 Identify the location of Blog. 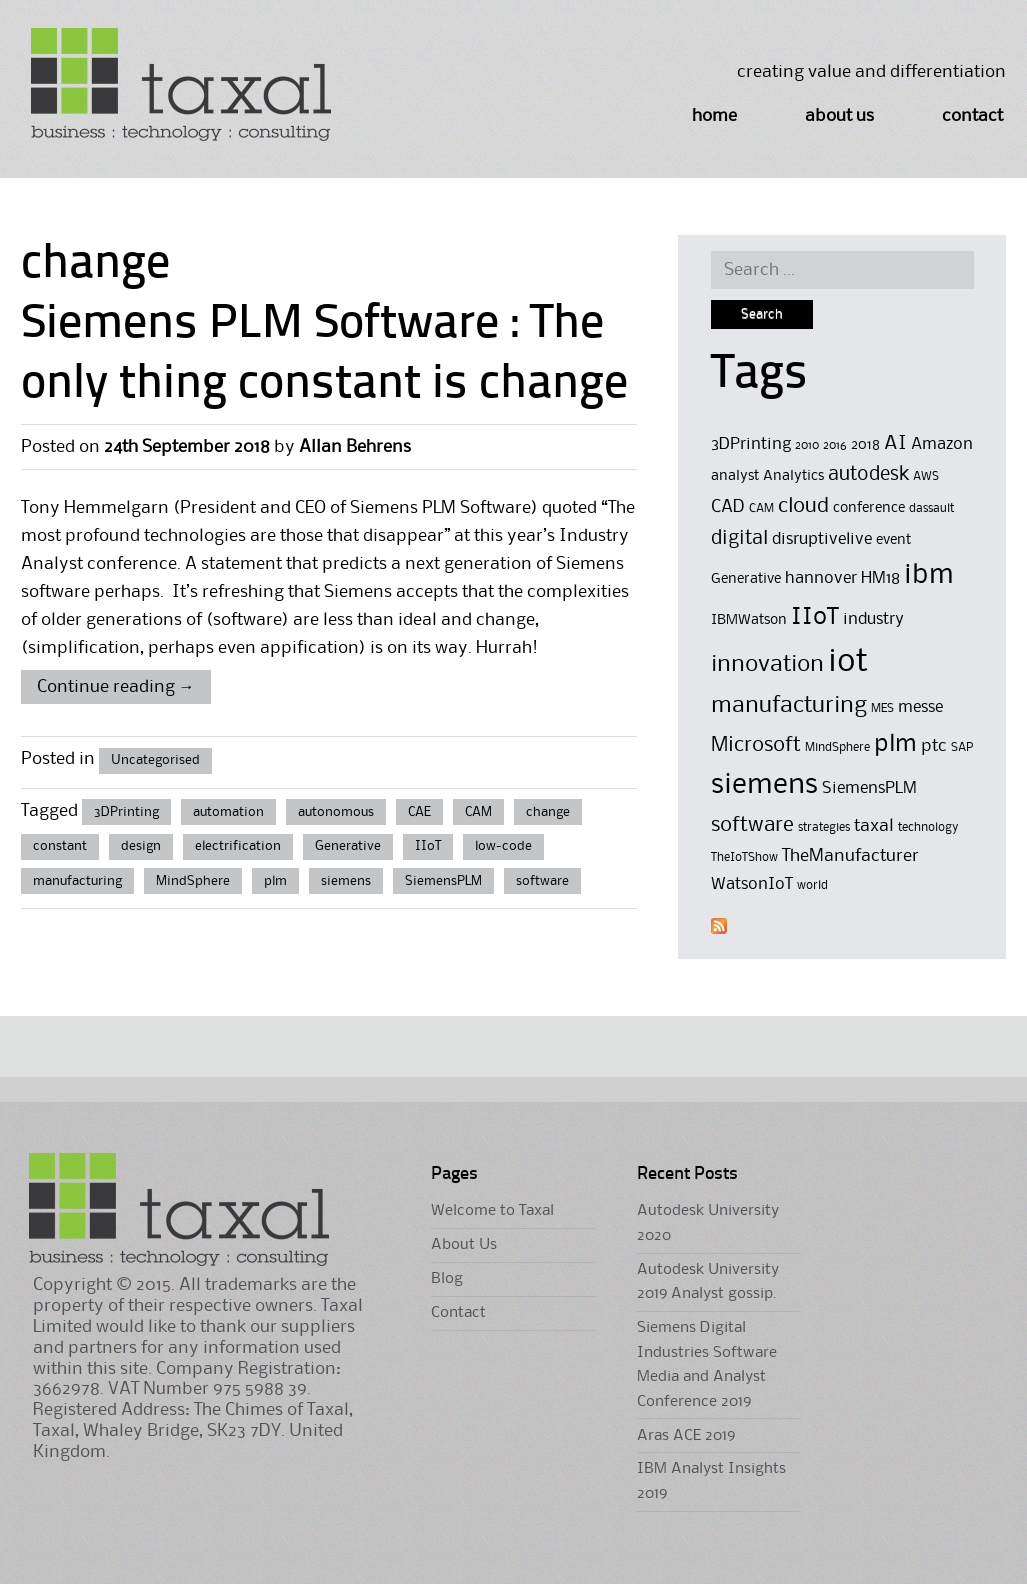
(447, 1279).